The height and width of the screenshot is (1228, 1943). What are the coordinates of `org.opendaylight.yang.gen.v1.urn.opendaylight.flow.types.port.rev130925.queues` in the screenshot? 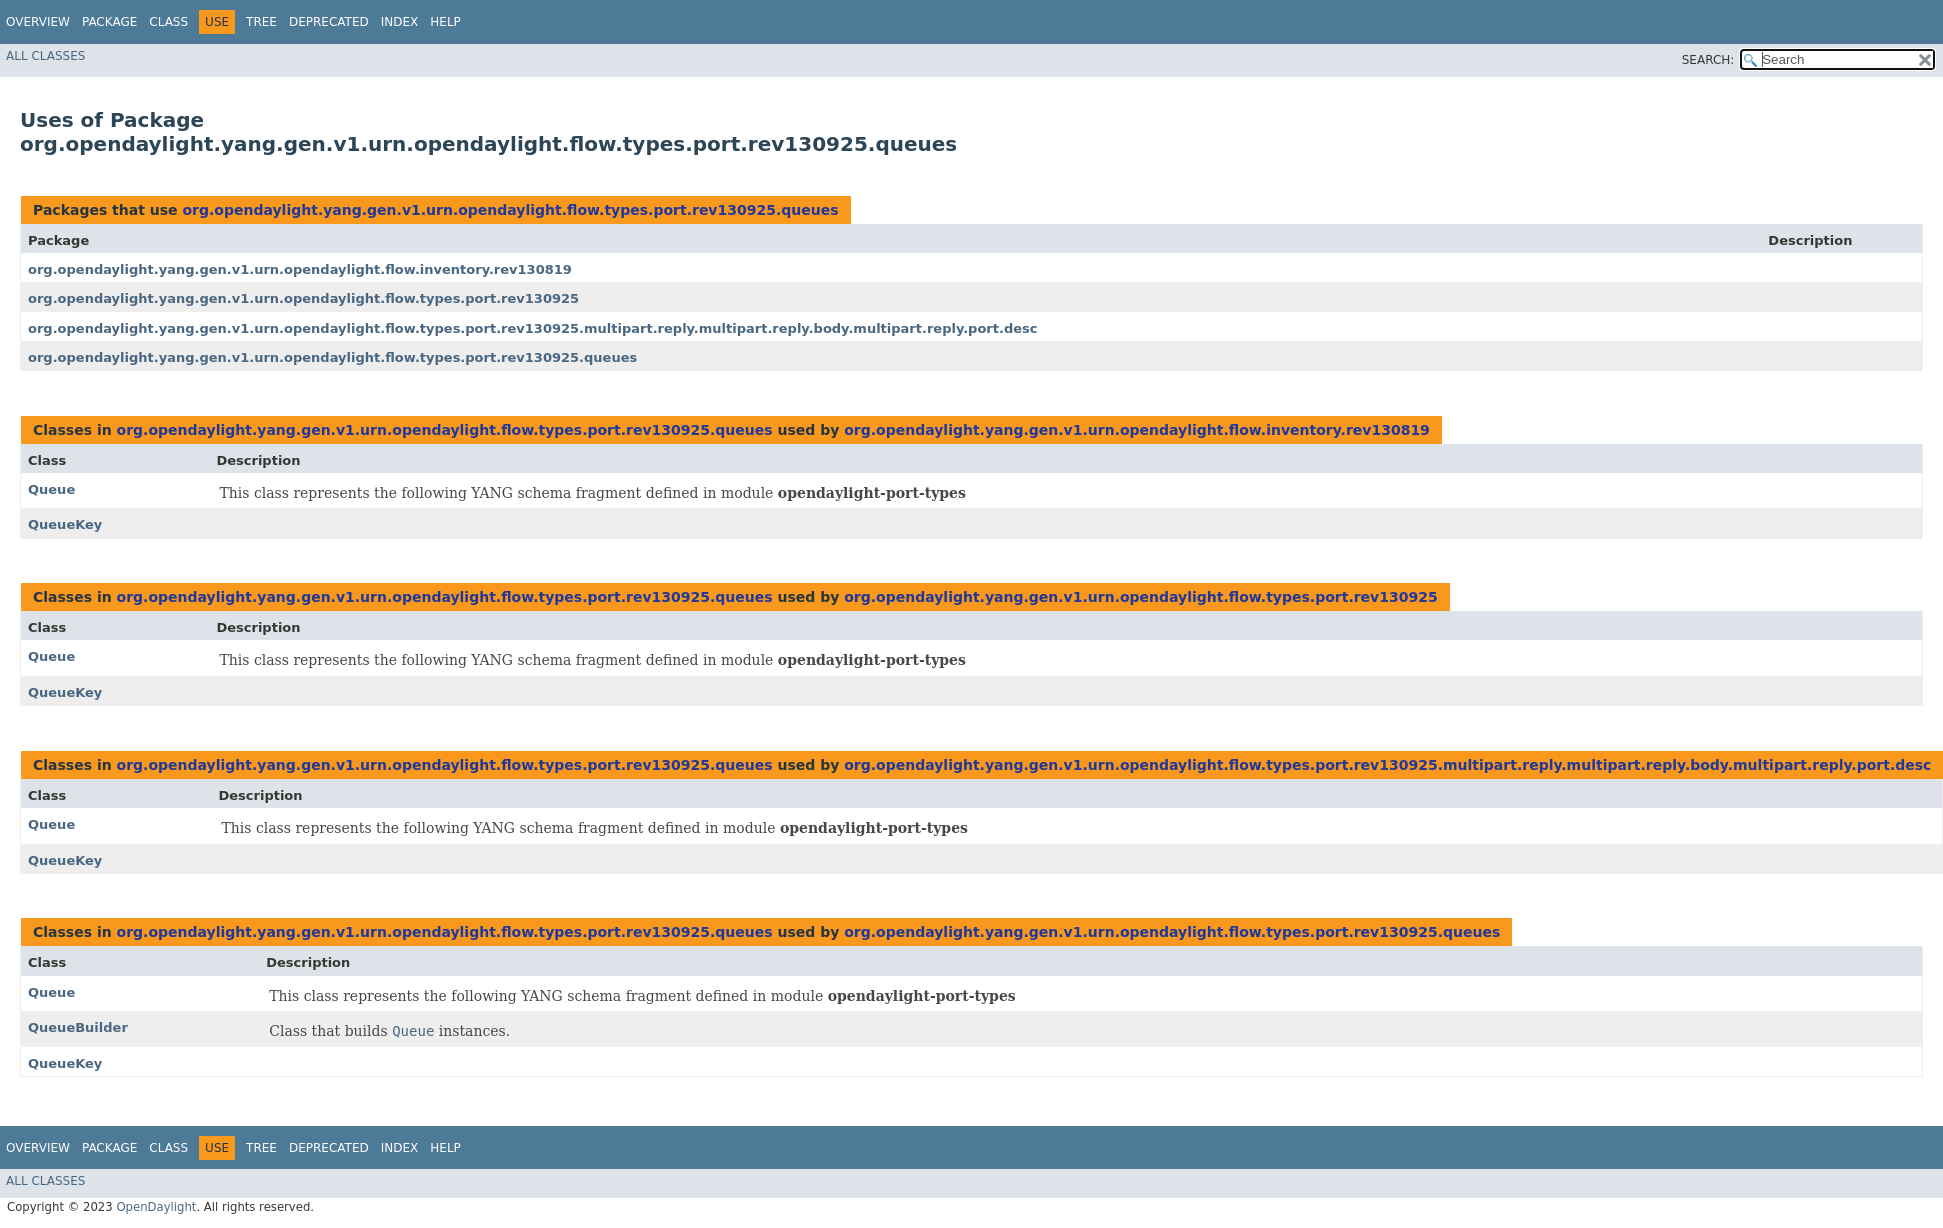 It's located at (510, 210).